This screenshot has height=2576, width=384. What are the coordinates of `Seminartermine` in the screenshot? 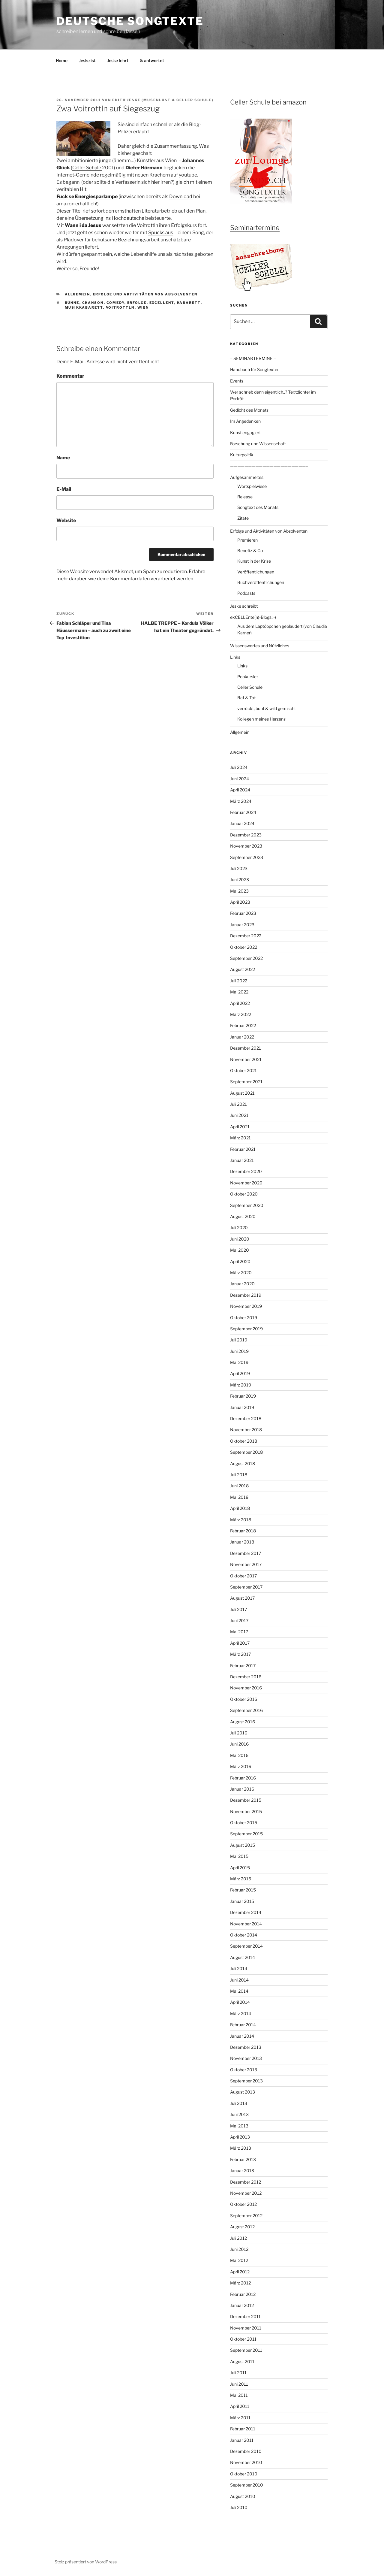 It's located at (255, 227).